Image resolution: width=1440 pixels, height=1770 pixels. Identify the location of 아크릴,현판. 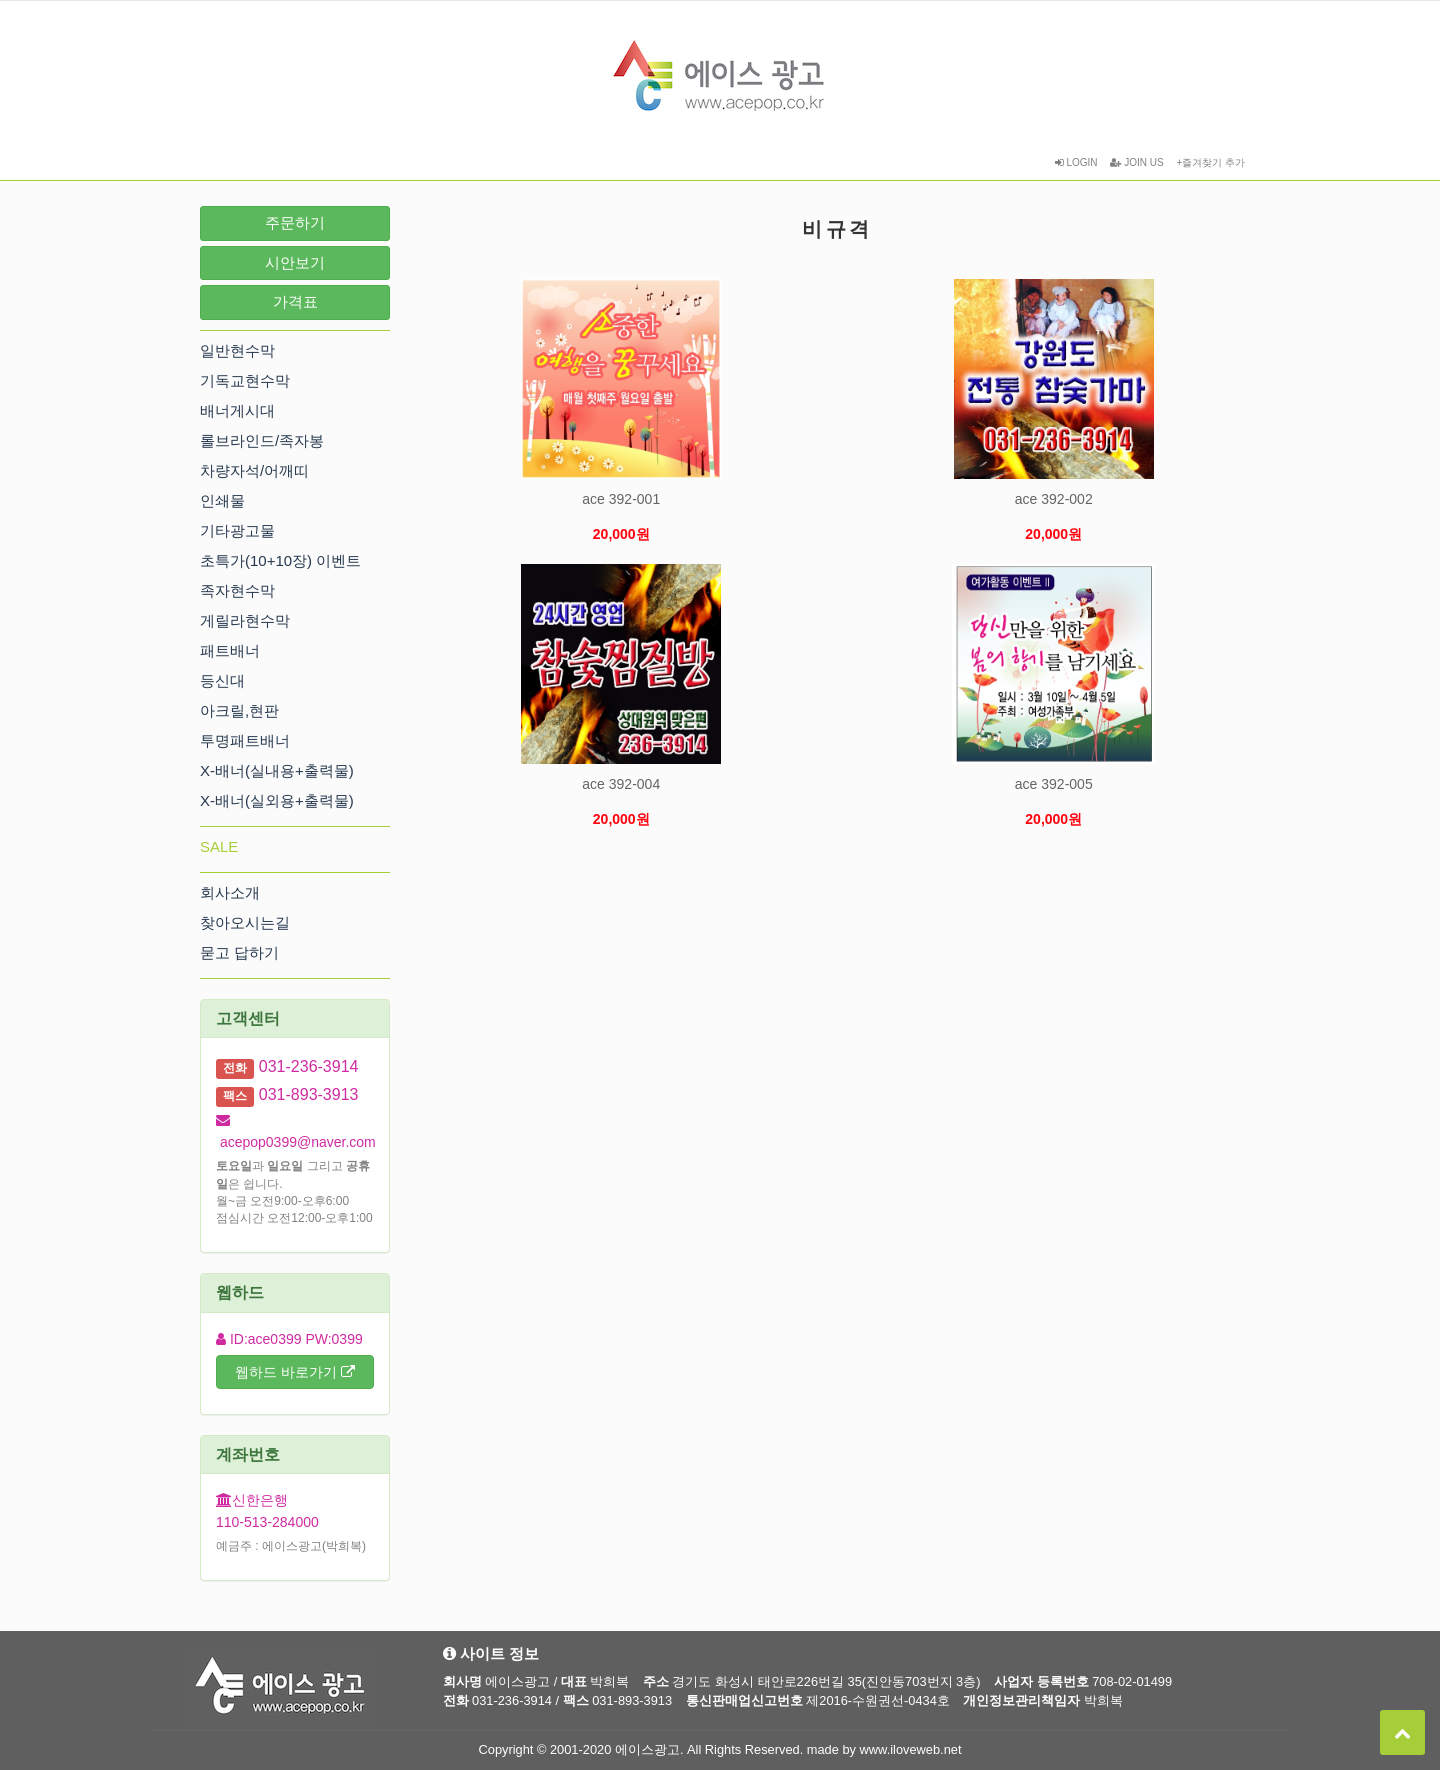
(239, 710).